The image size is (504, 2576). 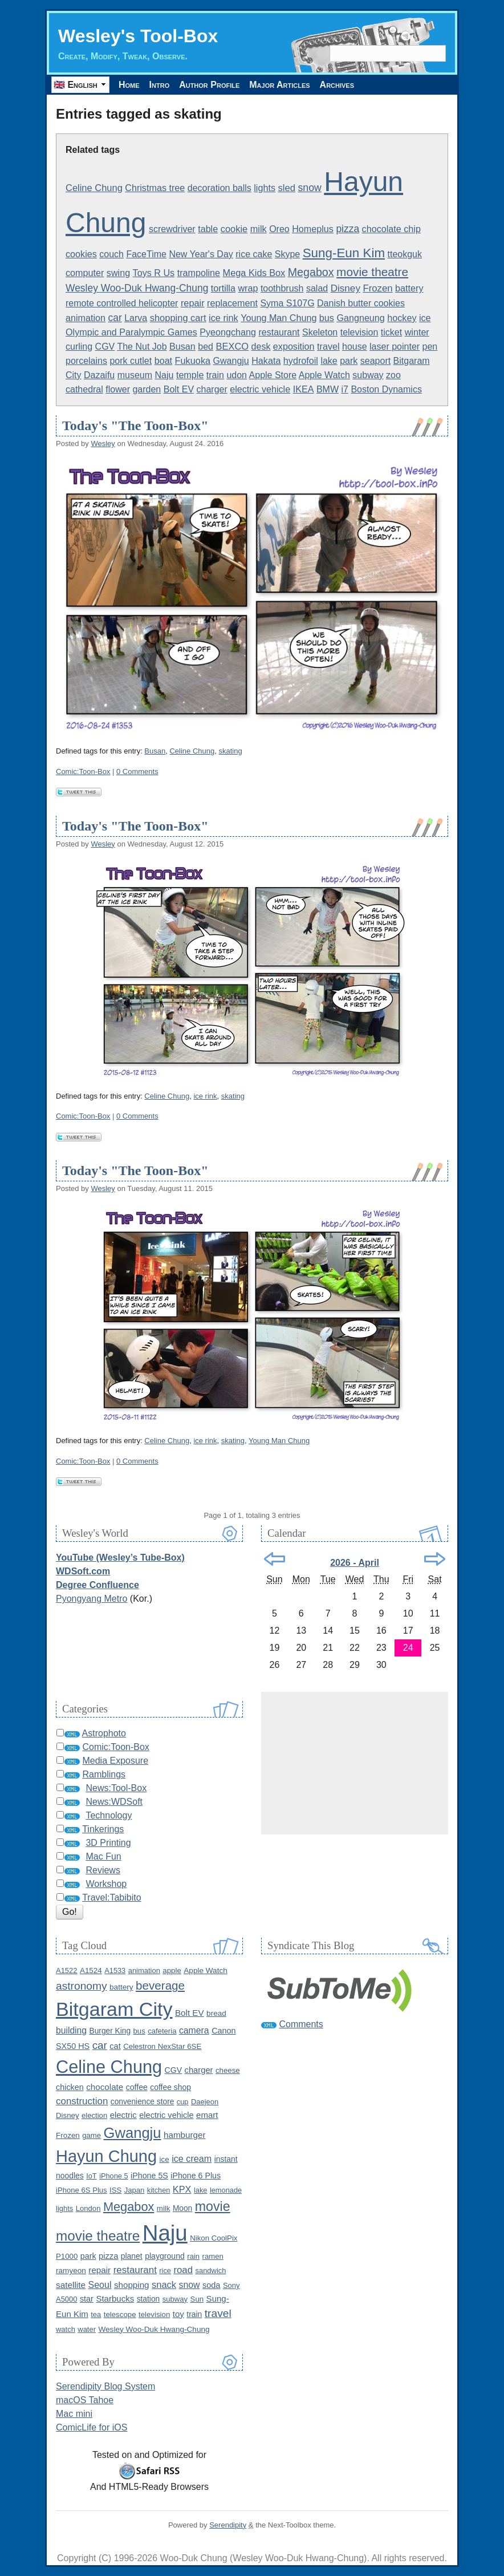 What do you see at coordinates (129, 85) in the screenshot?
I see `Home` at bounding box center [129, 85].